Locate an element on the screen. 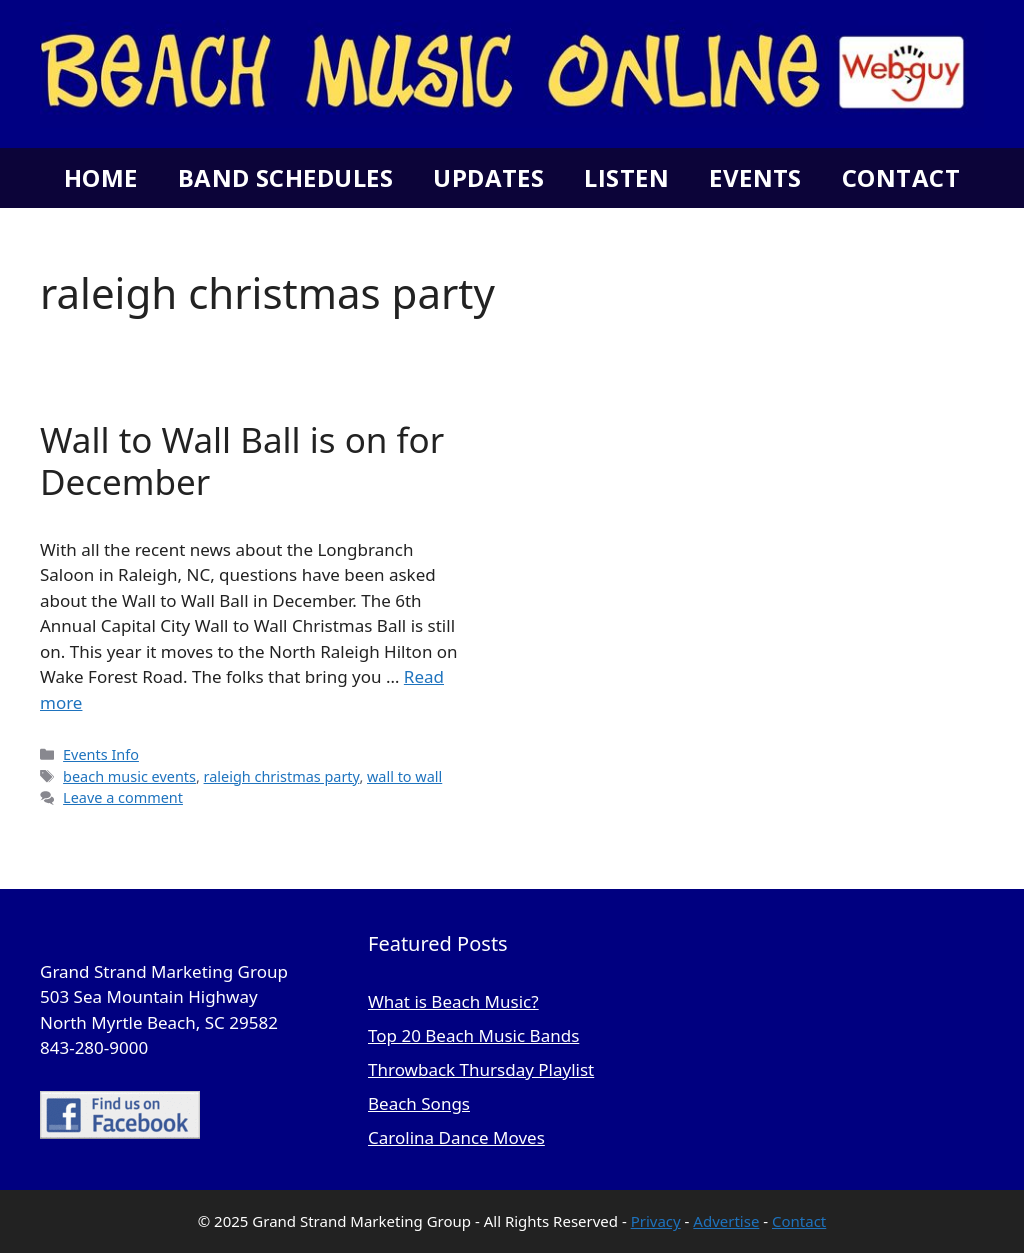  Home is located at coordinates (101, 177).